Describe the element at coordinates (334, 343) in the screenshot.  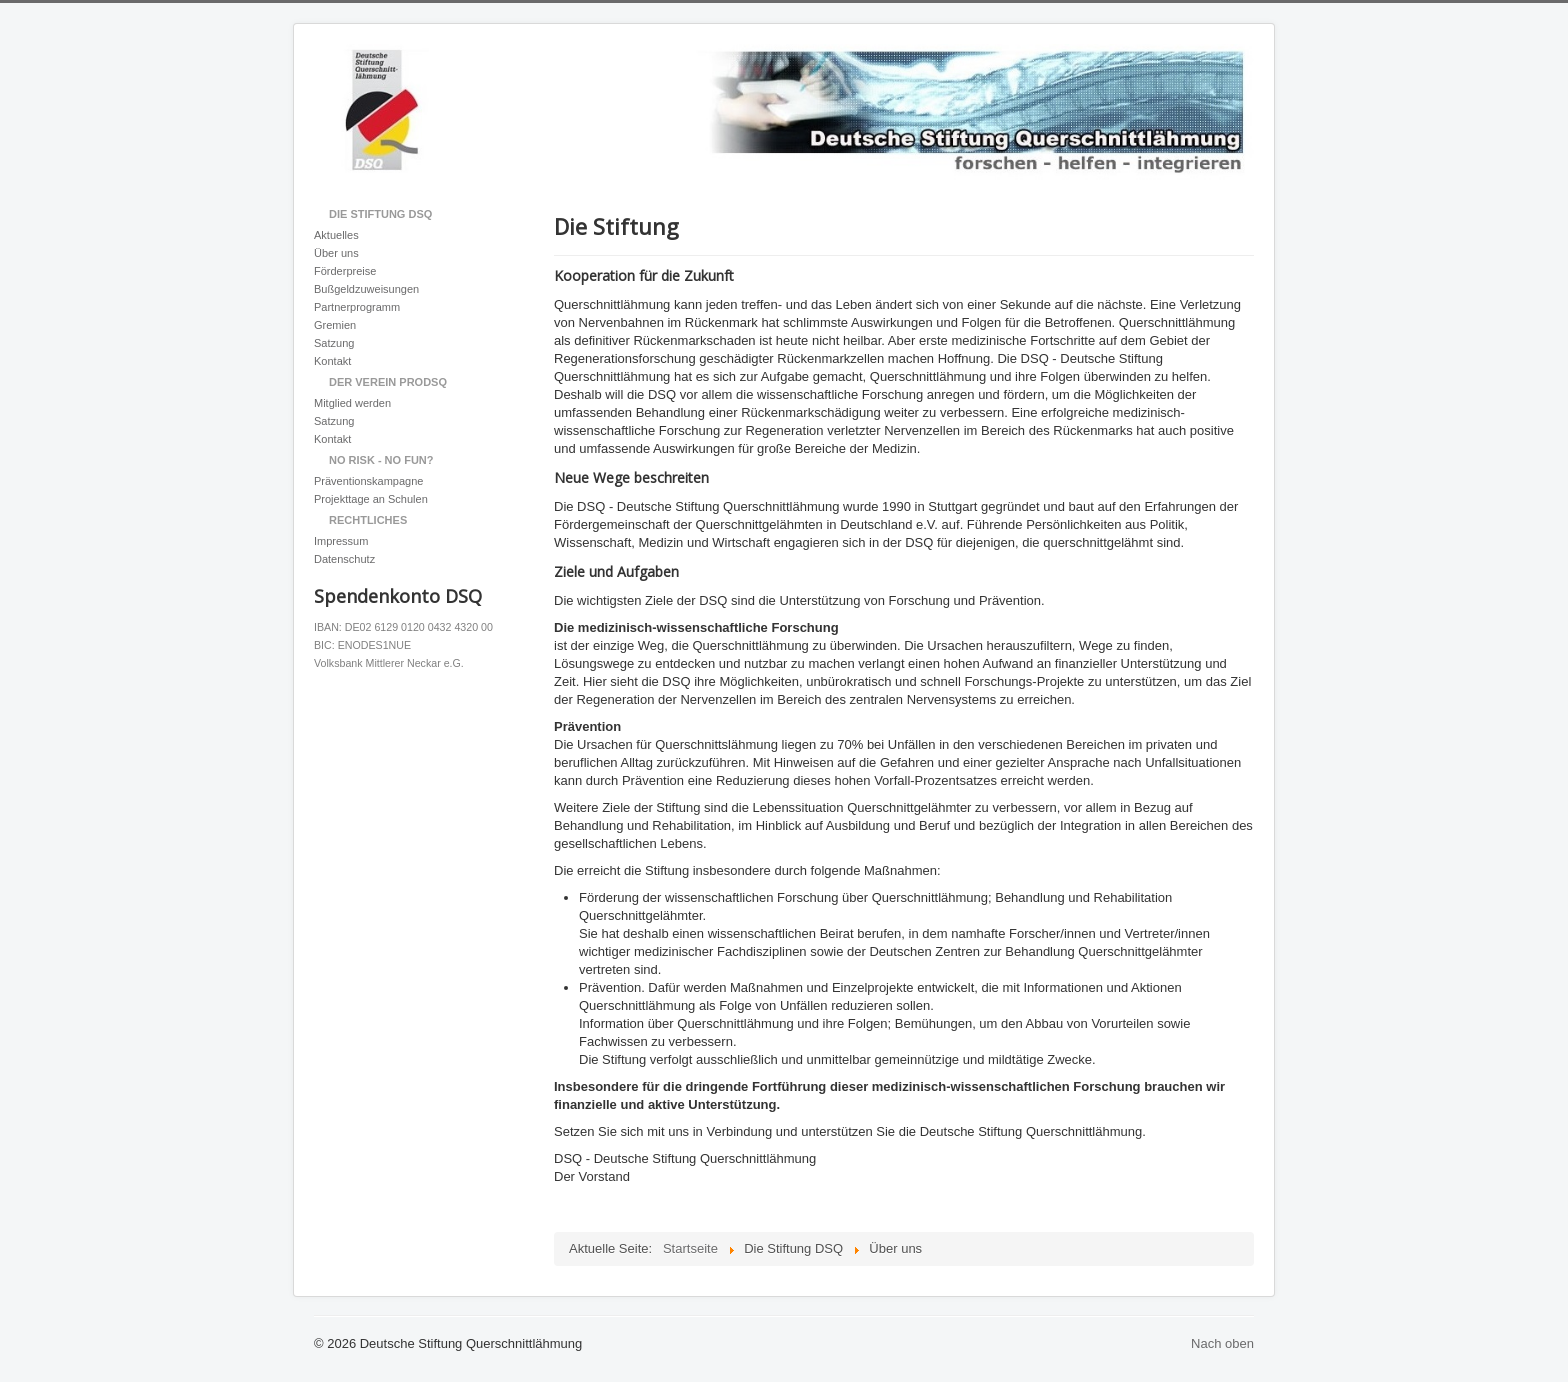
I see `Satzung` at that location.